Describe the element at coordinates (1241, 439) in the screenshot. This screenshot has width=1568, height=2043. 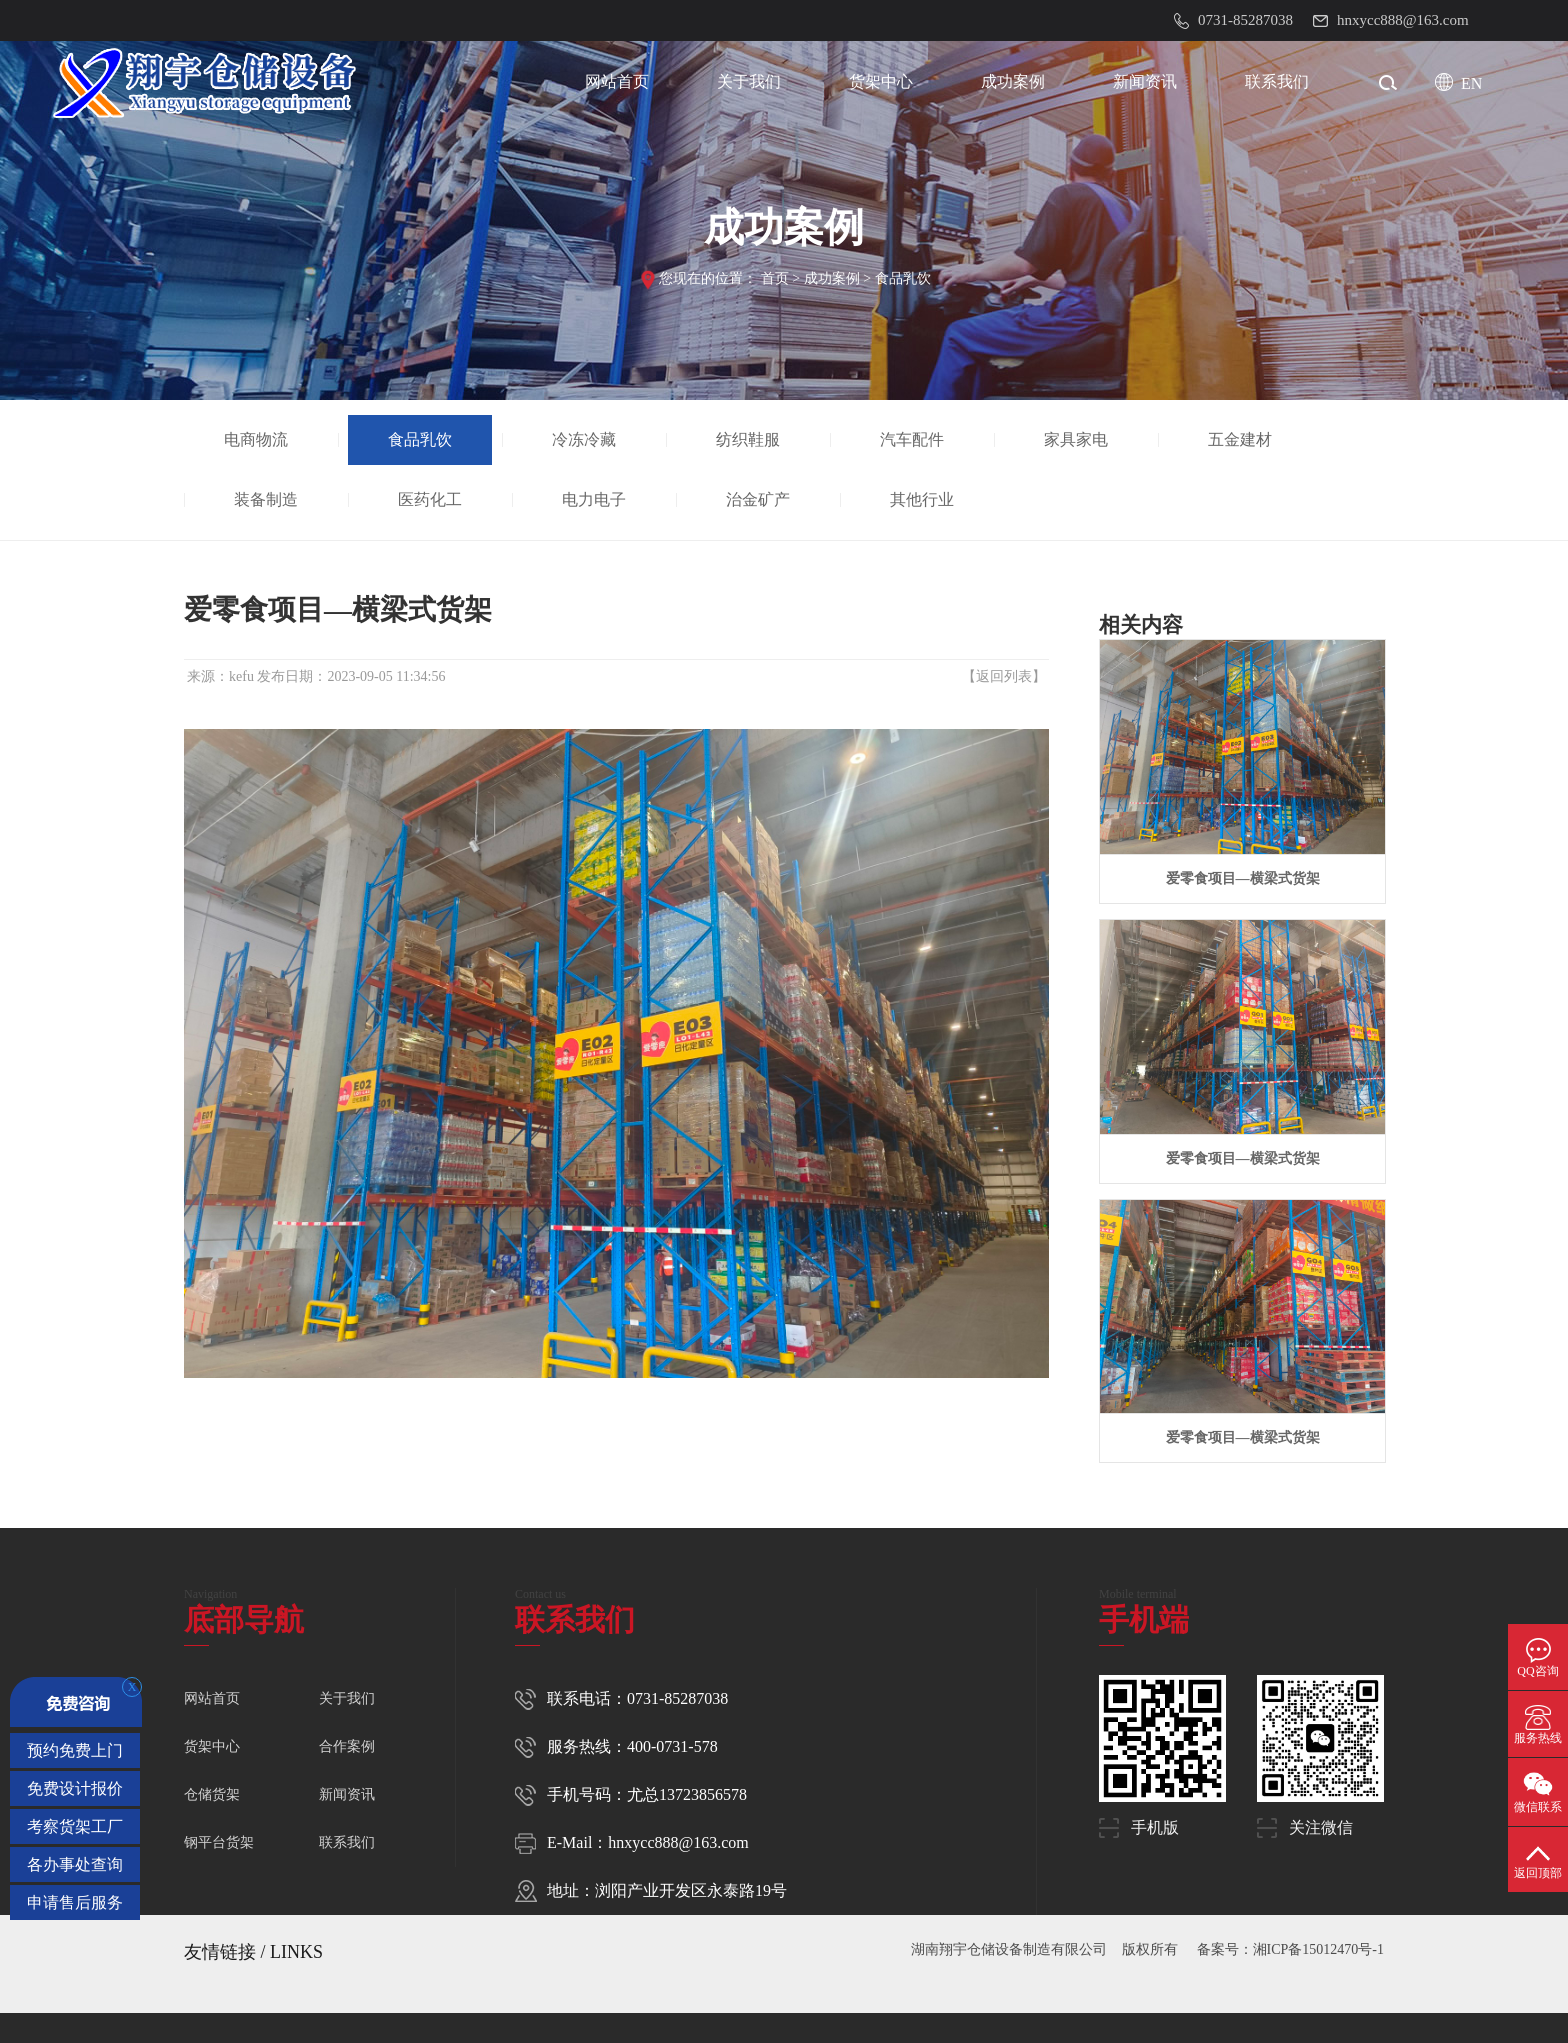
I see `五金建材` at that location.